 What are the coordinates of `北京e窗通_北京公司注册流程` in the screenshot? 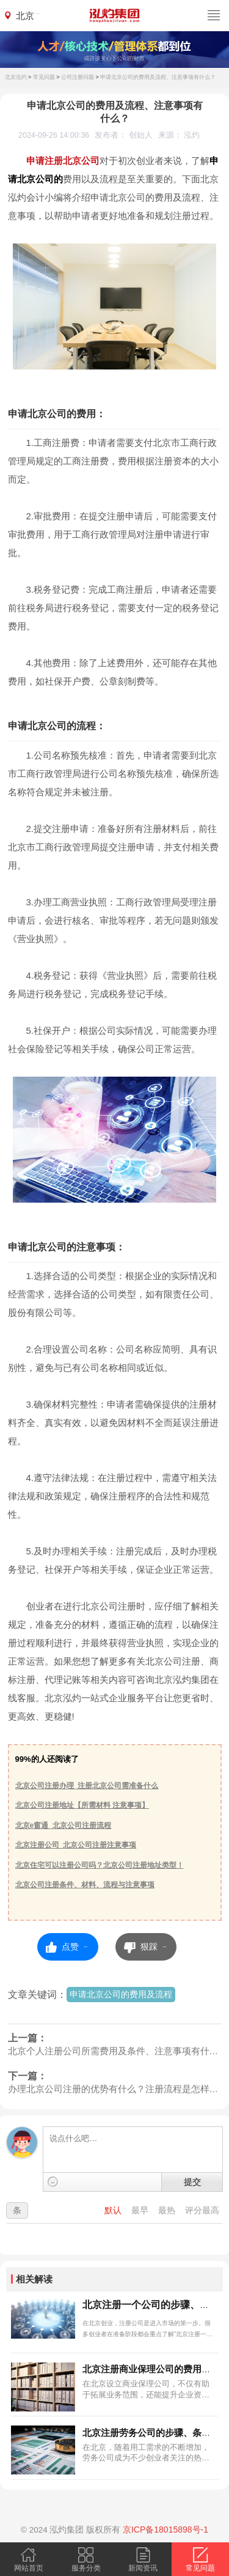 It's located at (63, 1825).